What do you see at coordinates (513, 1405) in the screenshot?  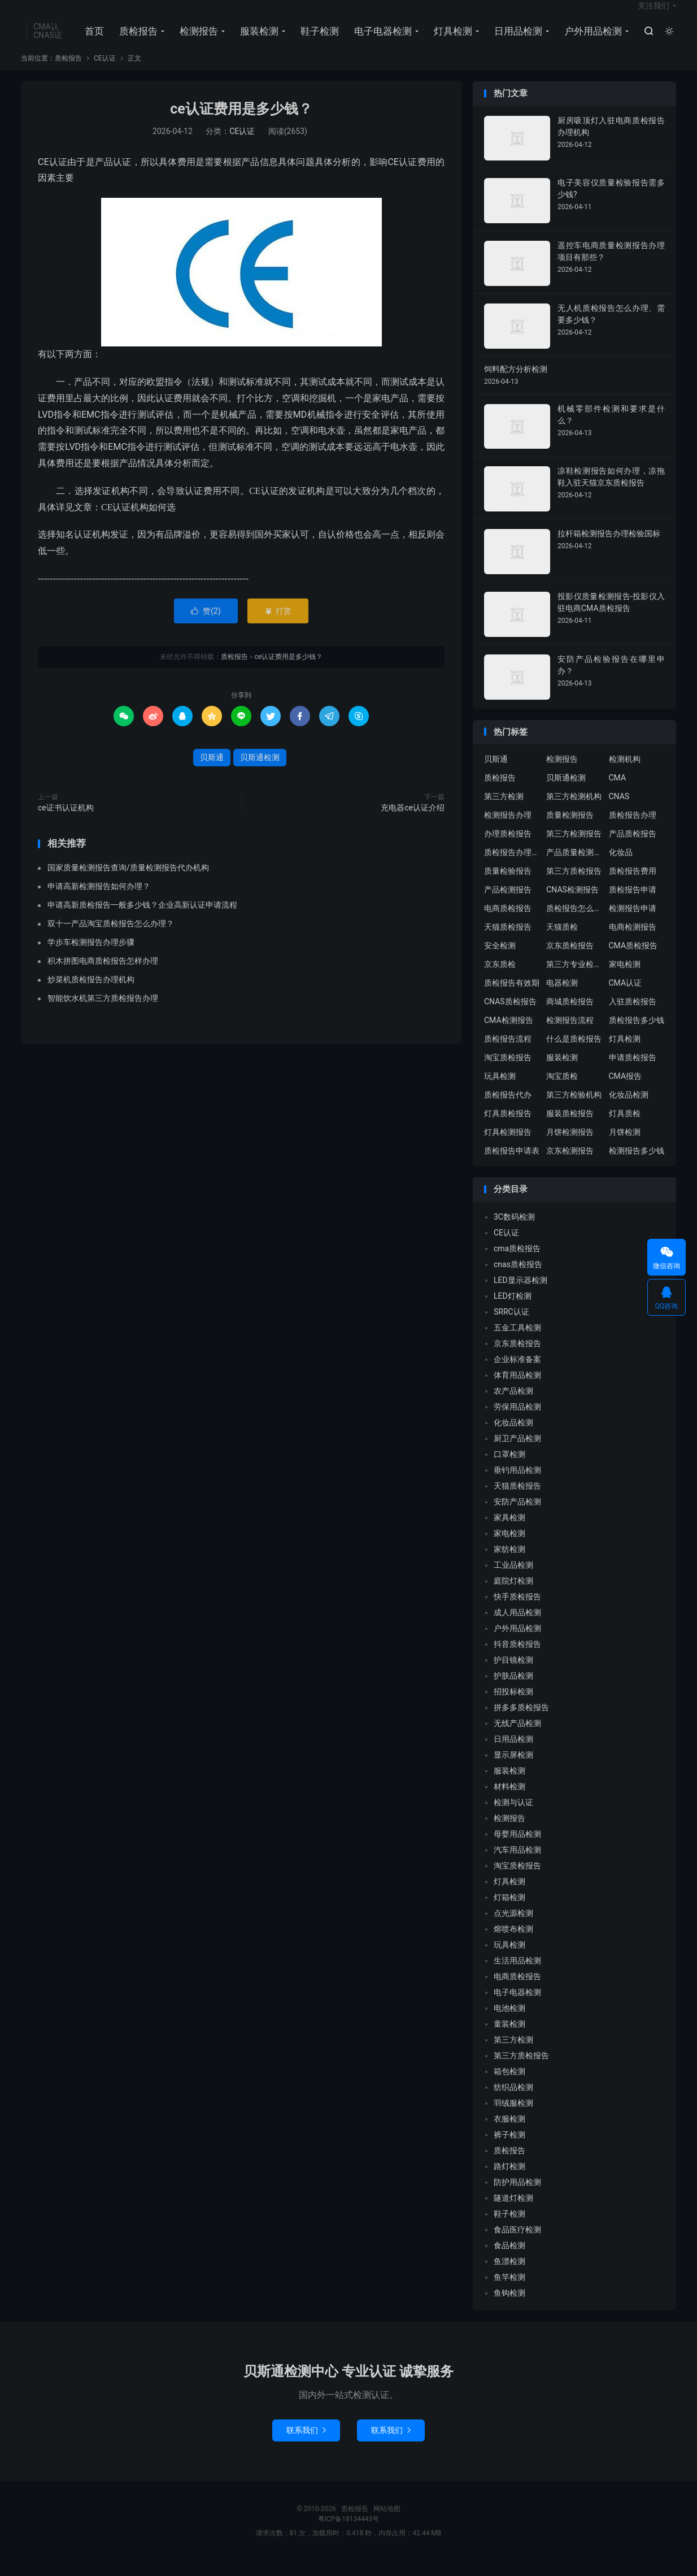 I see `农产品检测` at bounding box center [513, 1405].